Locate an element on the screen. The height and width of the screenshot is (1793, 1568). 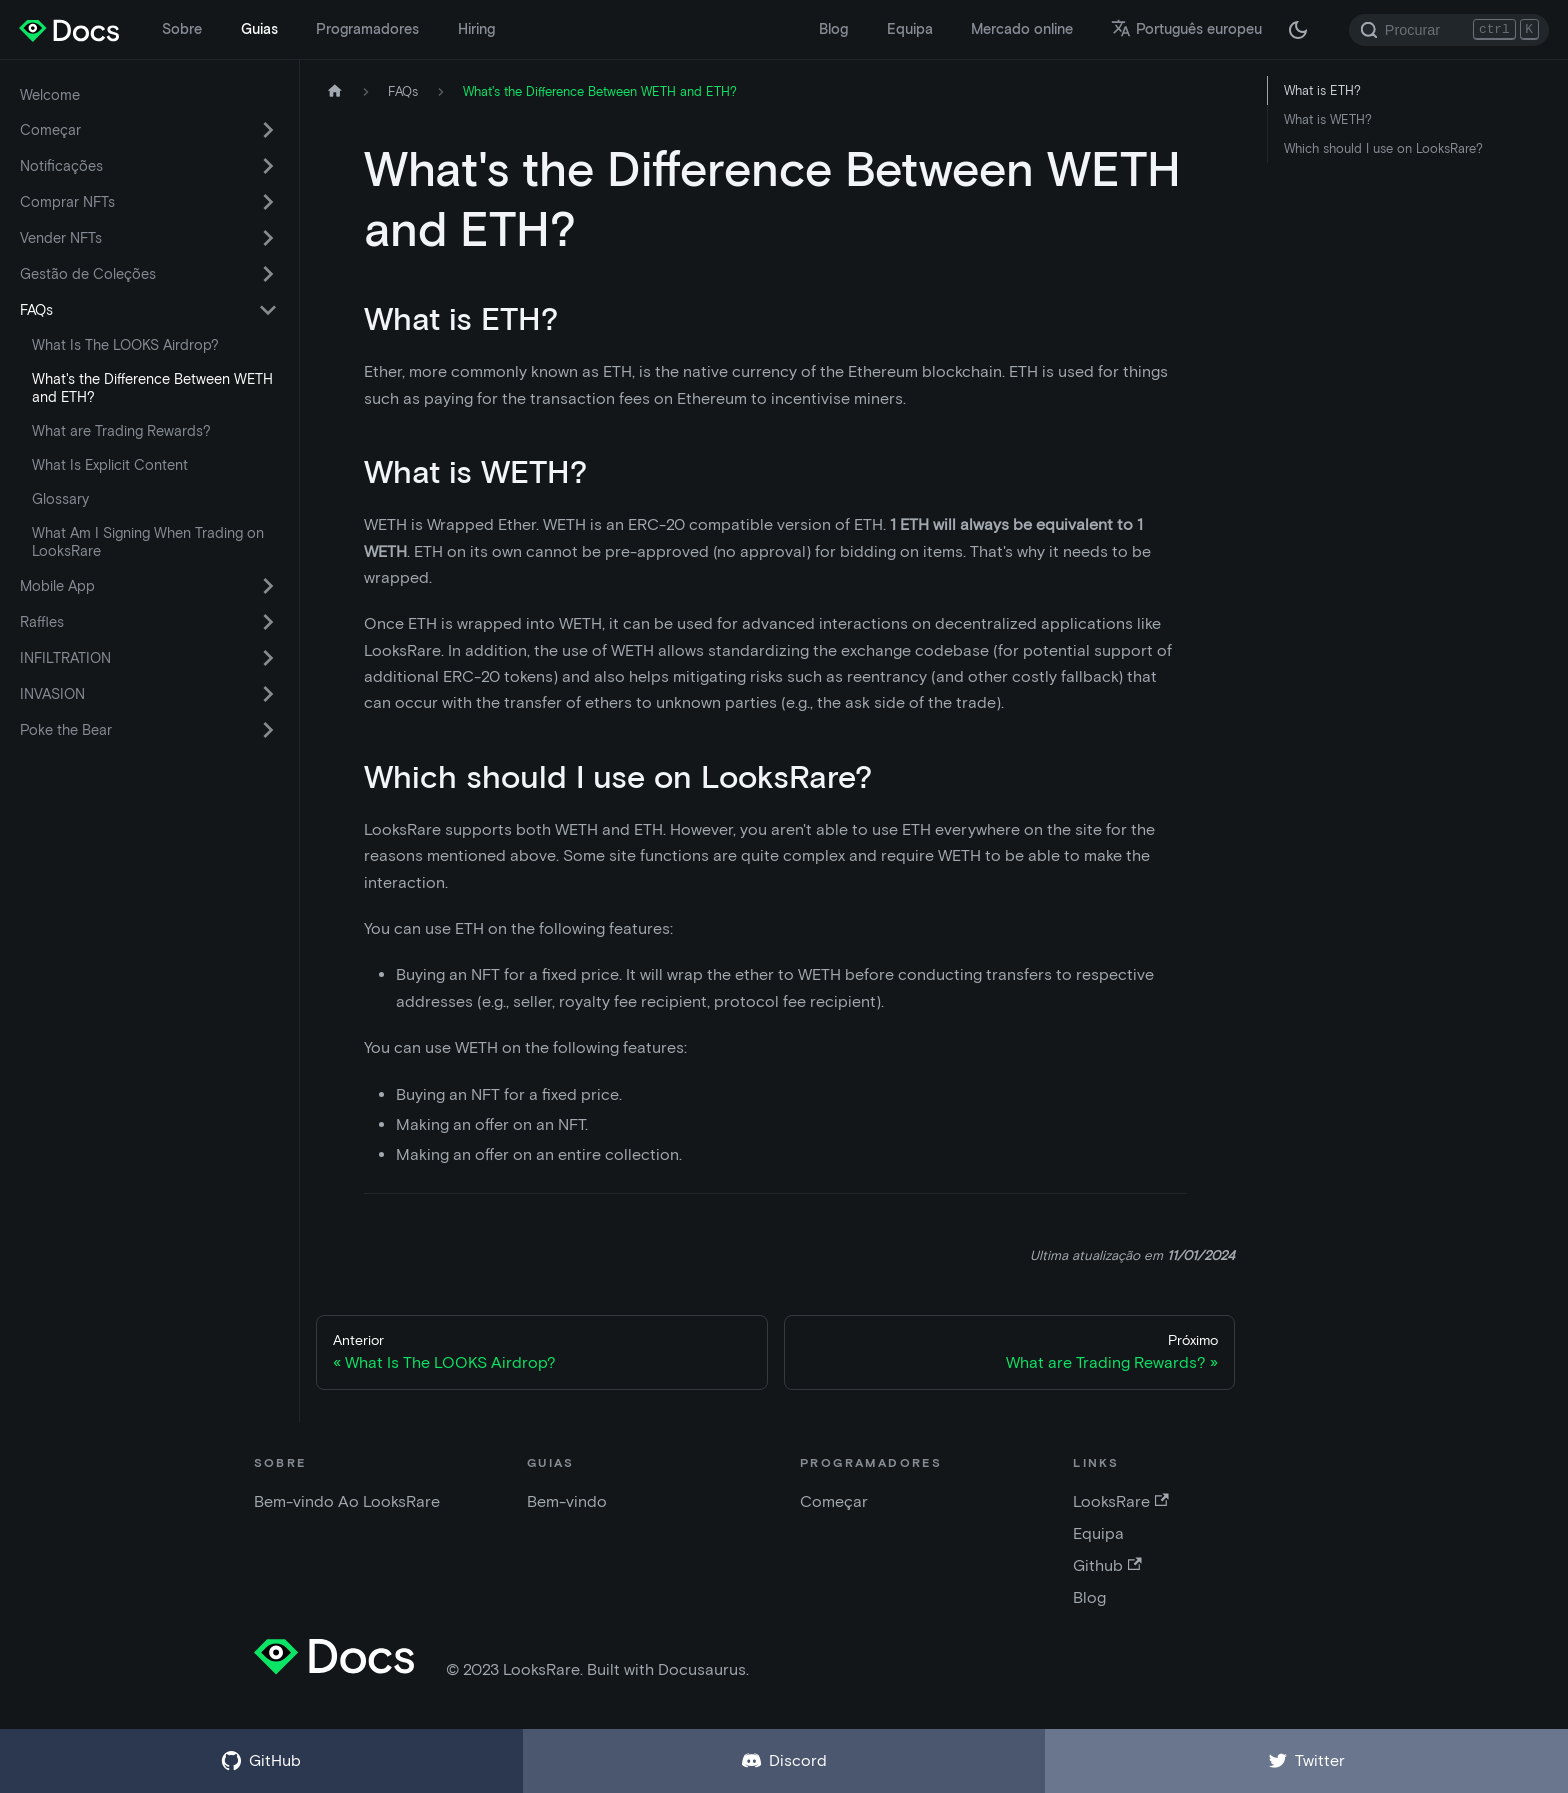
Equipa is located at coordinates (910, 29).